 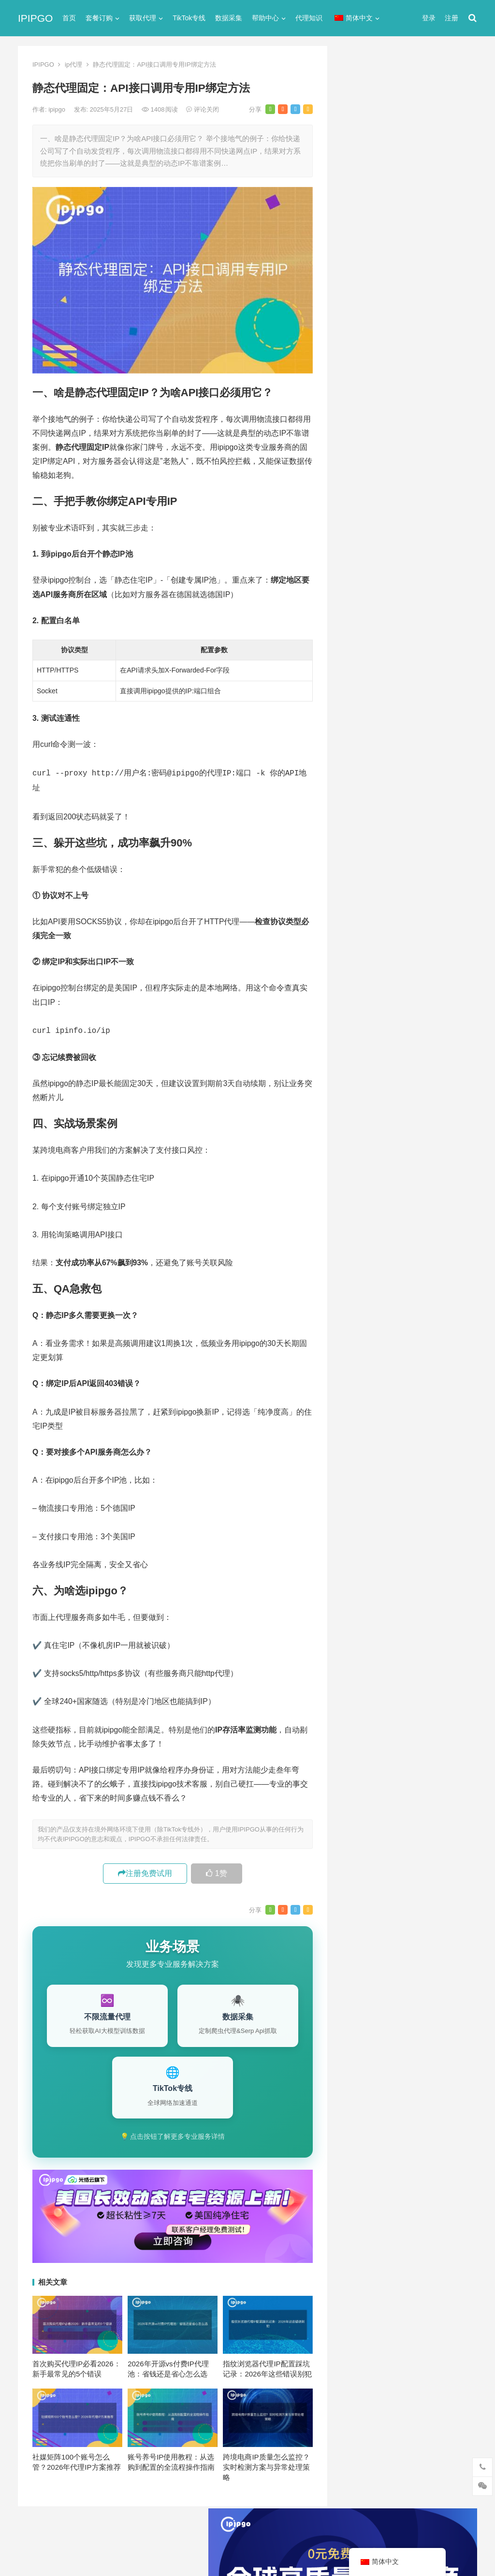 I want to click on 国外ip代理, so click(x=359, y=547).